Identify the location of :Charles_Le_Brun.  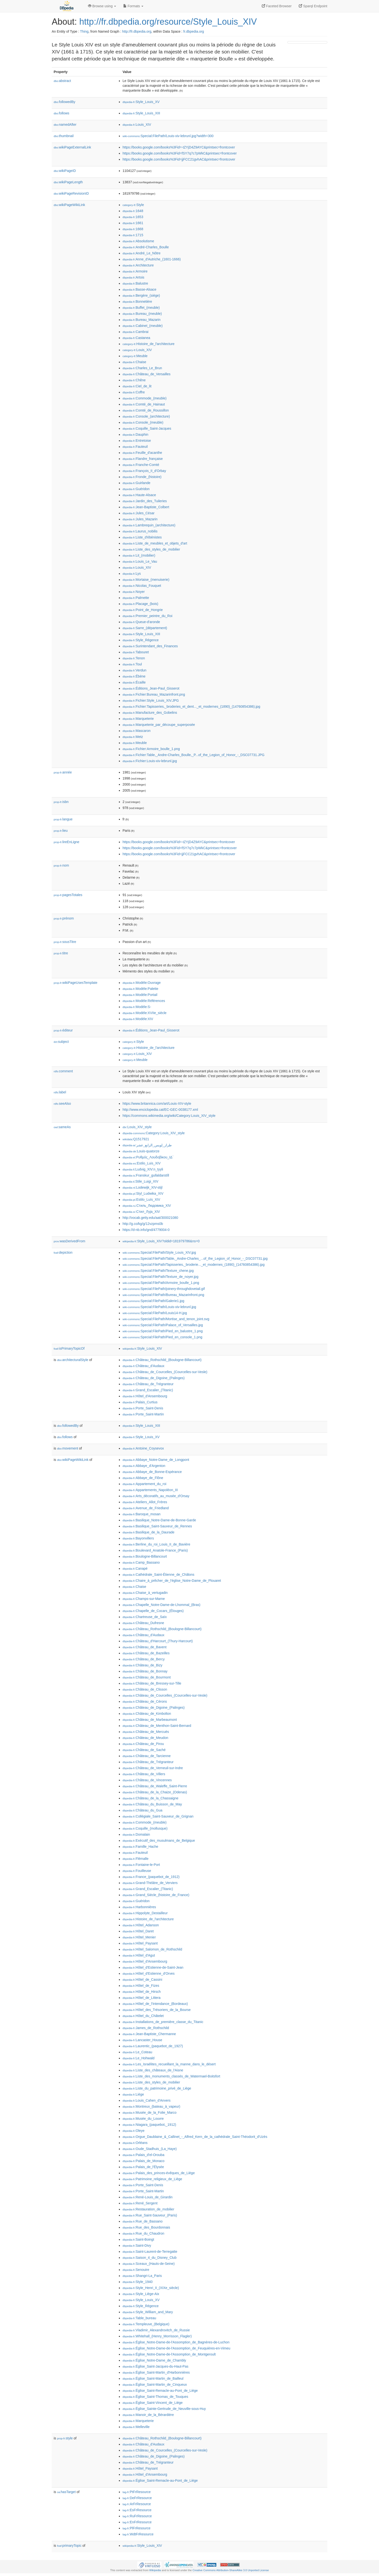
(142, 368).